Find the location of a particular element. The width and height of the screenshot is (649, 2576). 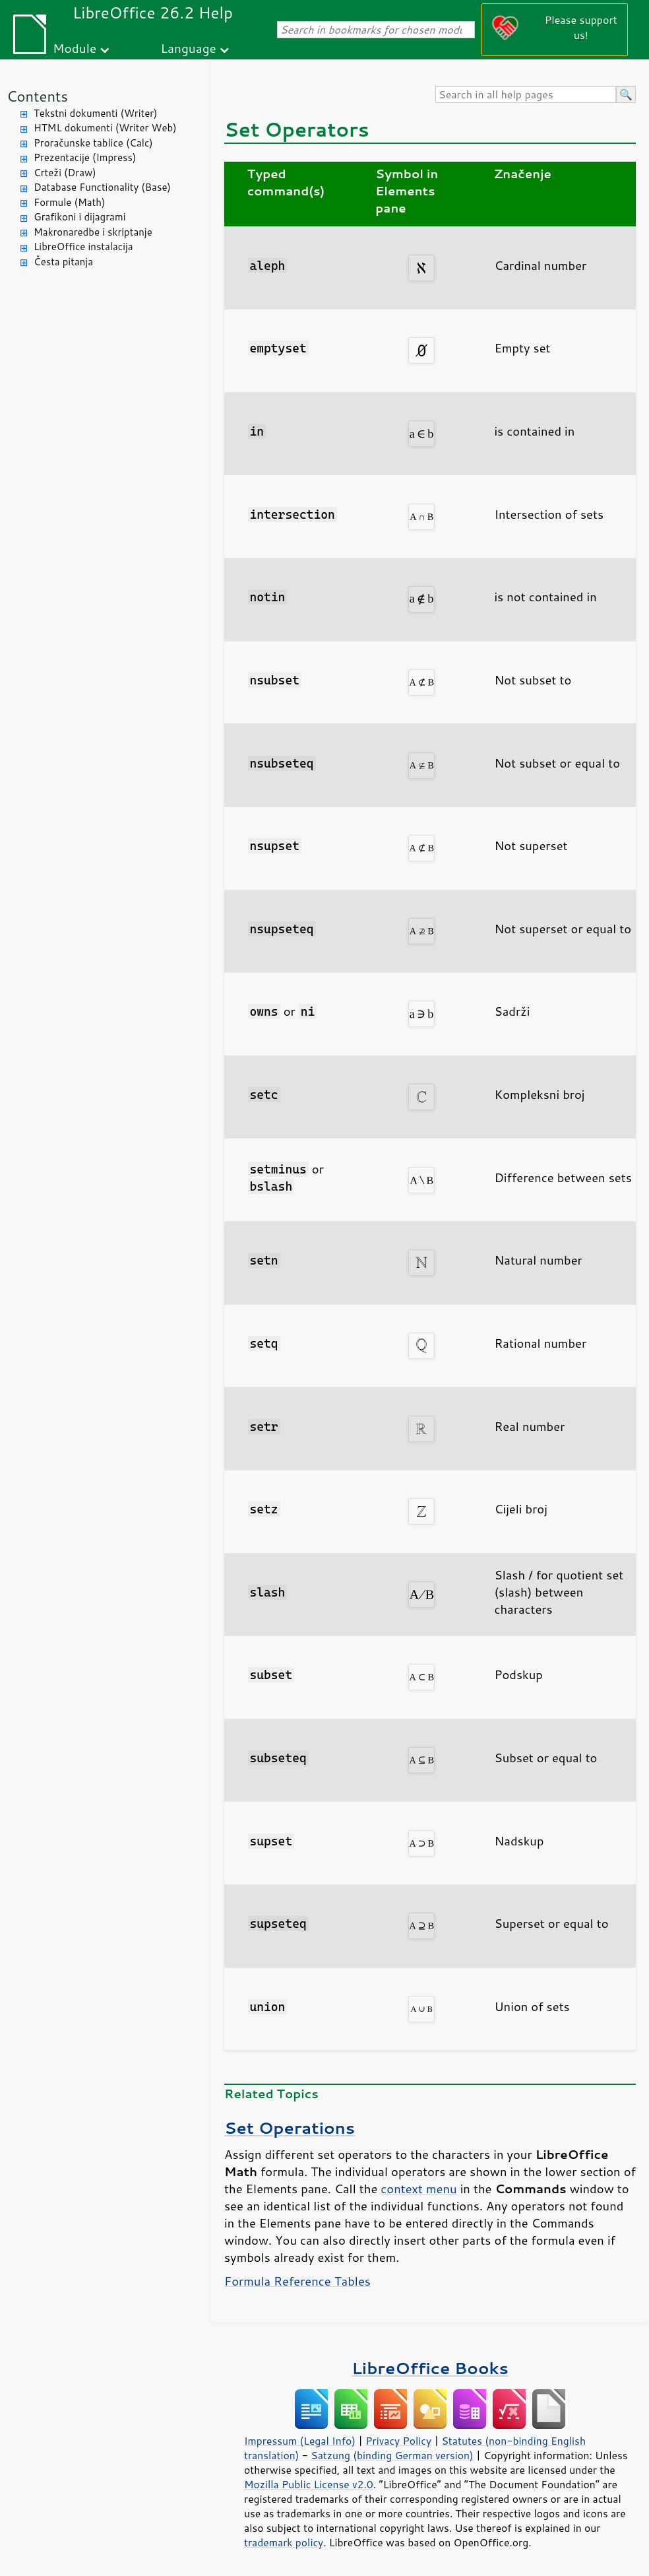

Proračunske tablice (Calc) is located at coordinates (93, 143).